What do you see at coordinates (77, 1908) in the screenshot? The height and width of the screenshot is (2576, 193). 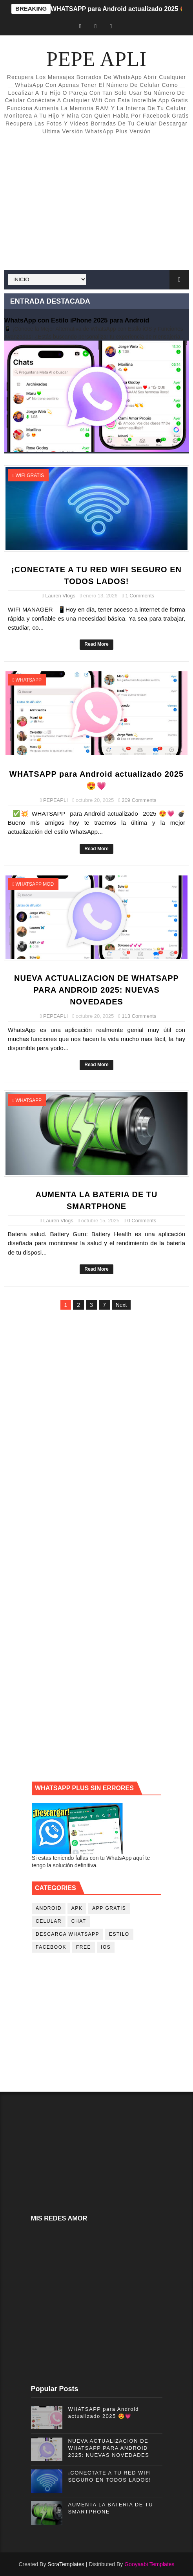 I see `apk` at bounding box center [77, 1908].